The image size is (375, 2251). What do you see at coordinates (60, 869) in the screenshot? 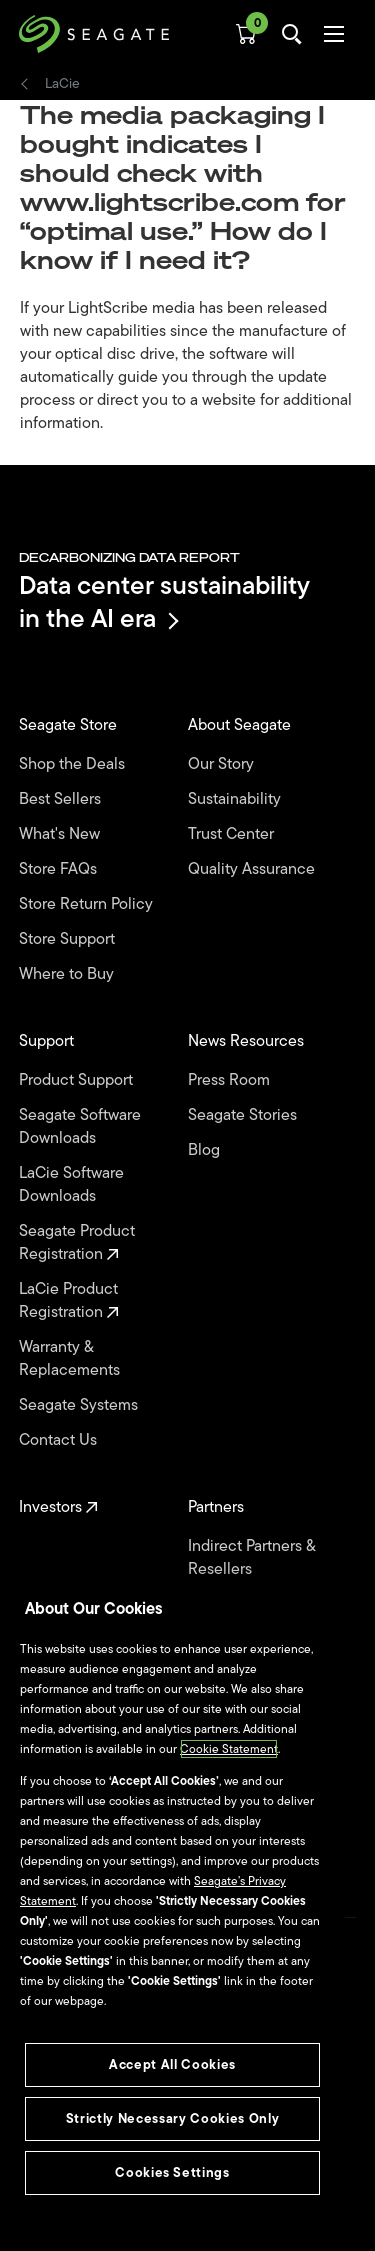
I see `Store FAQs` at bounding box center [60, 869].